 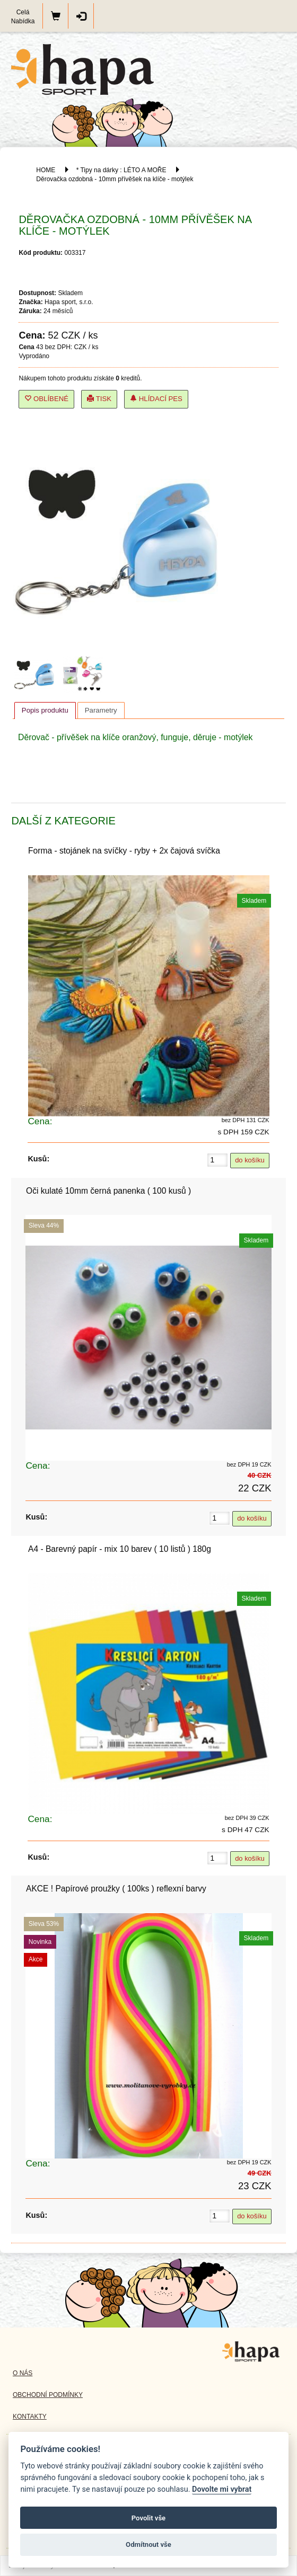 What do you see at coordinates (23, 16) in the screenshot?
I see `Celá Nabídka` at bounding box center [23, 16].